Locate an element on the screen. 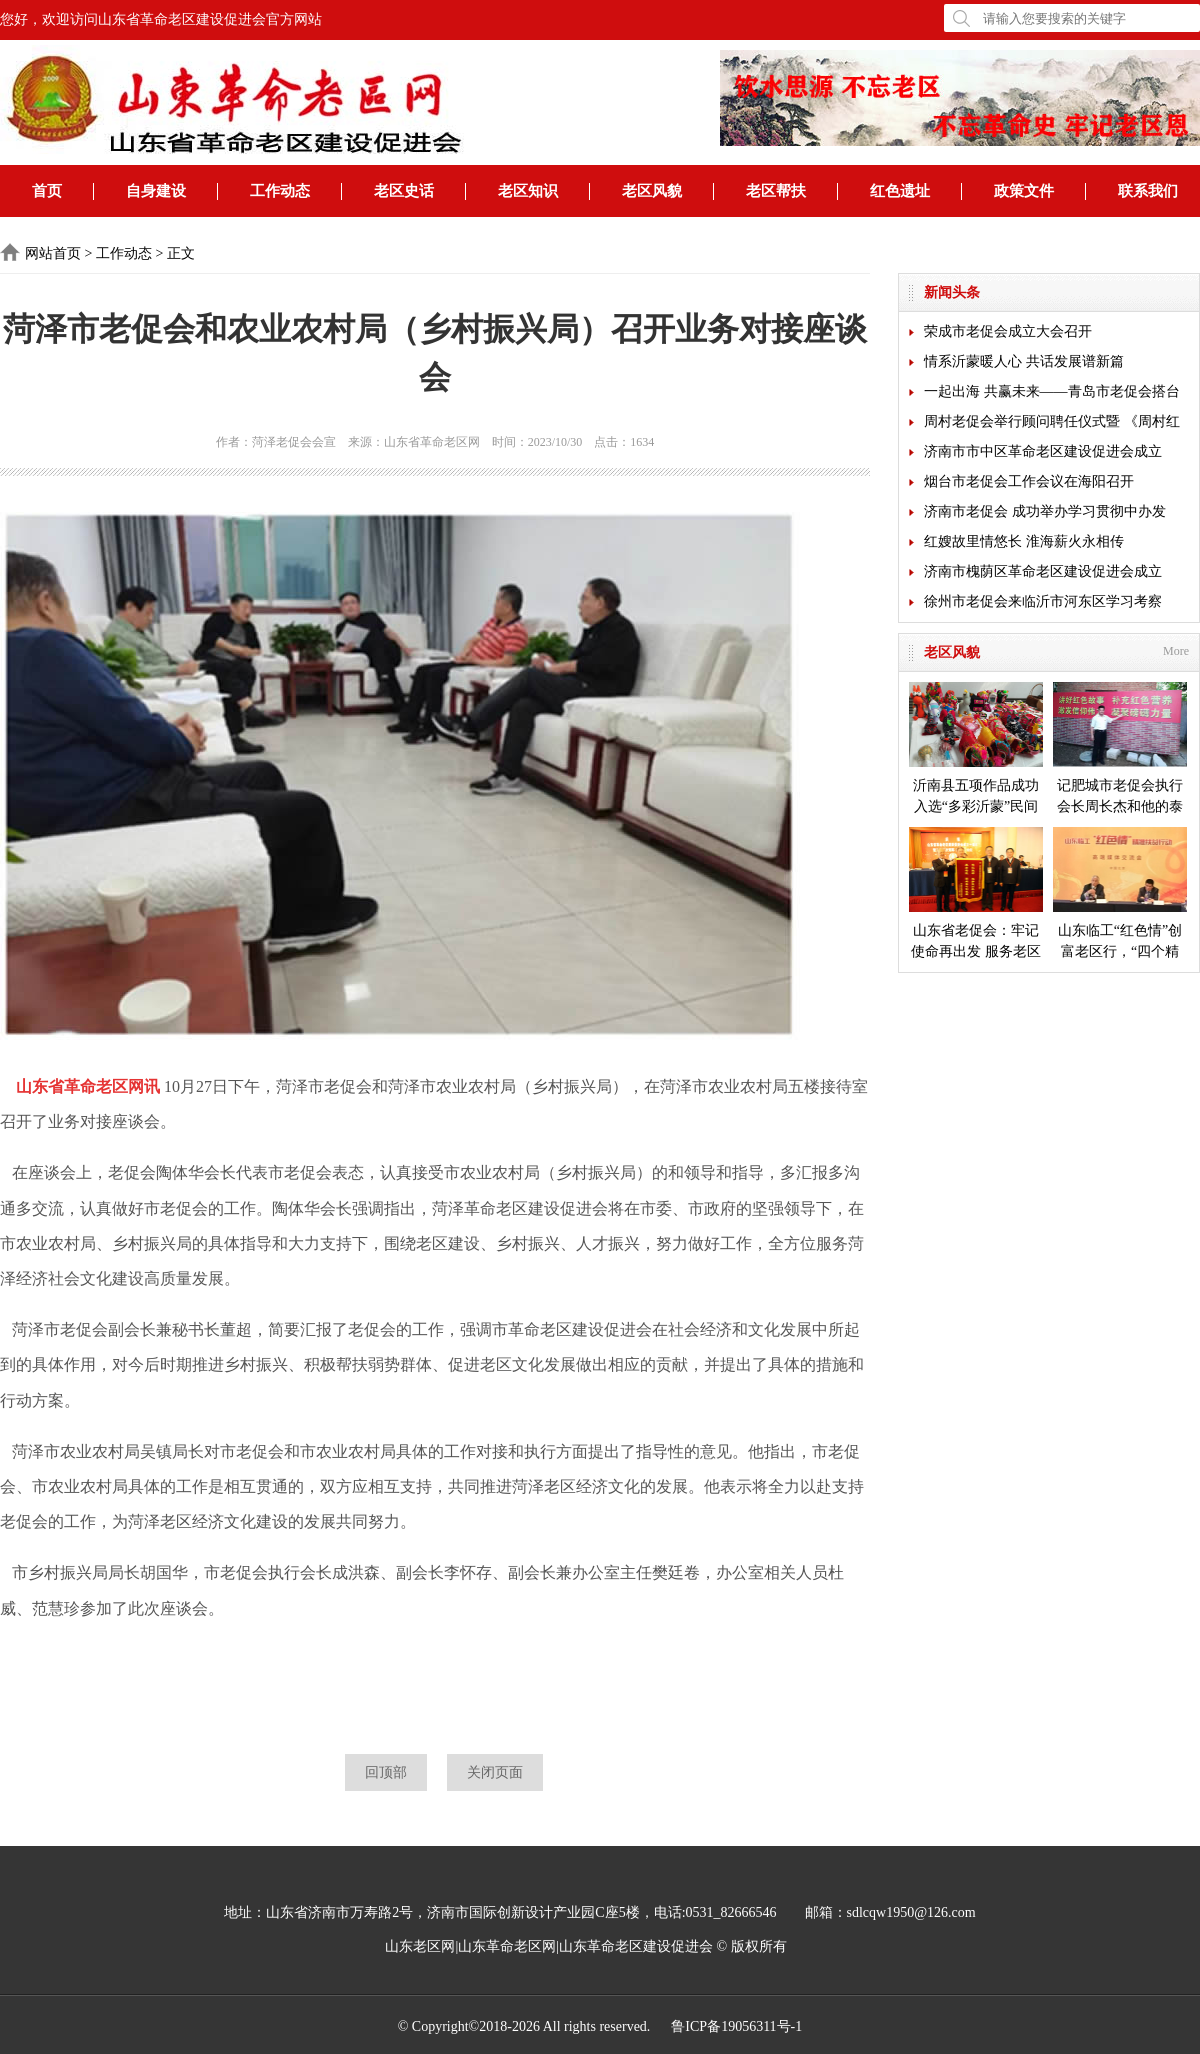 Image resolution: width=1200 pixels, height=2054 pixels. 徐州市老促会来临沂市河东区学习考察 is located at coordinates (1043, 601).